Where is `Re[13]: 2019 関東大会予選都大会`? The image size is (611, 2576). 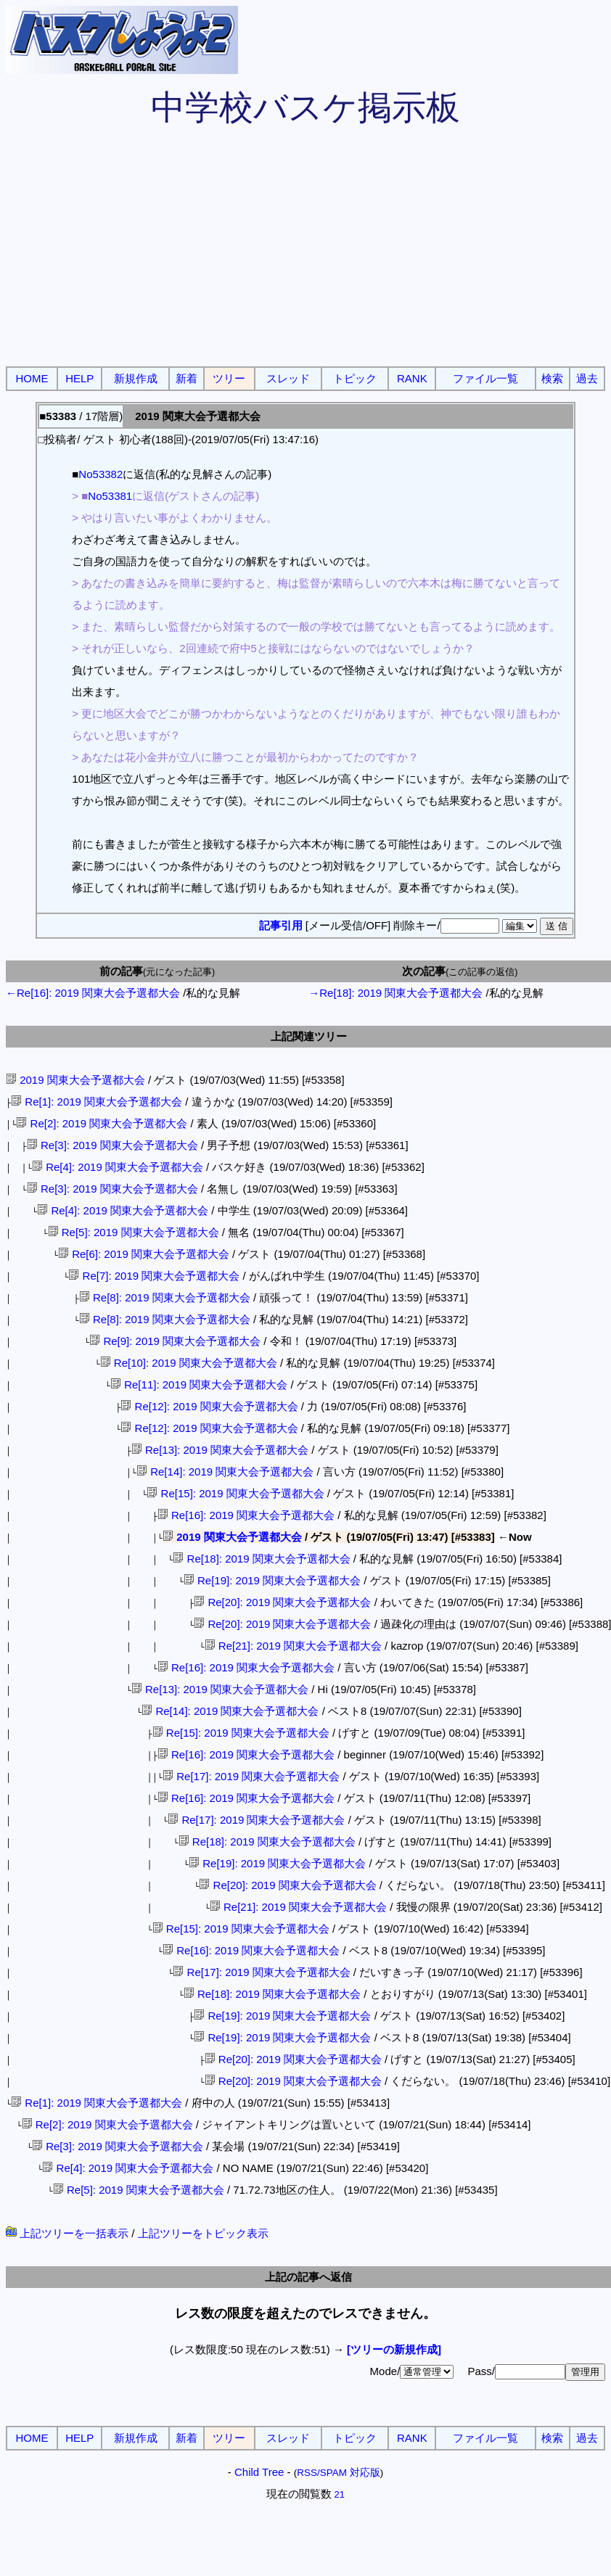
Re[13]: 2019 関東大会予選都大会 is located at coordinates (219, 1450).